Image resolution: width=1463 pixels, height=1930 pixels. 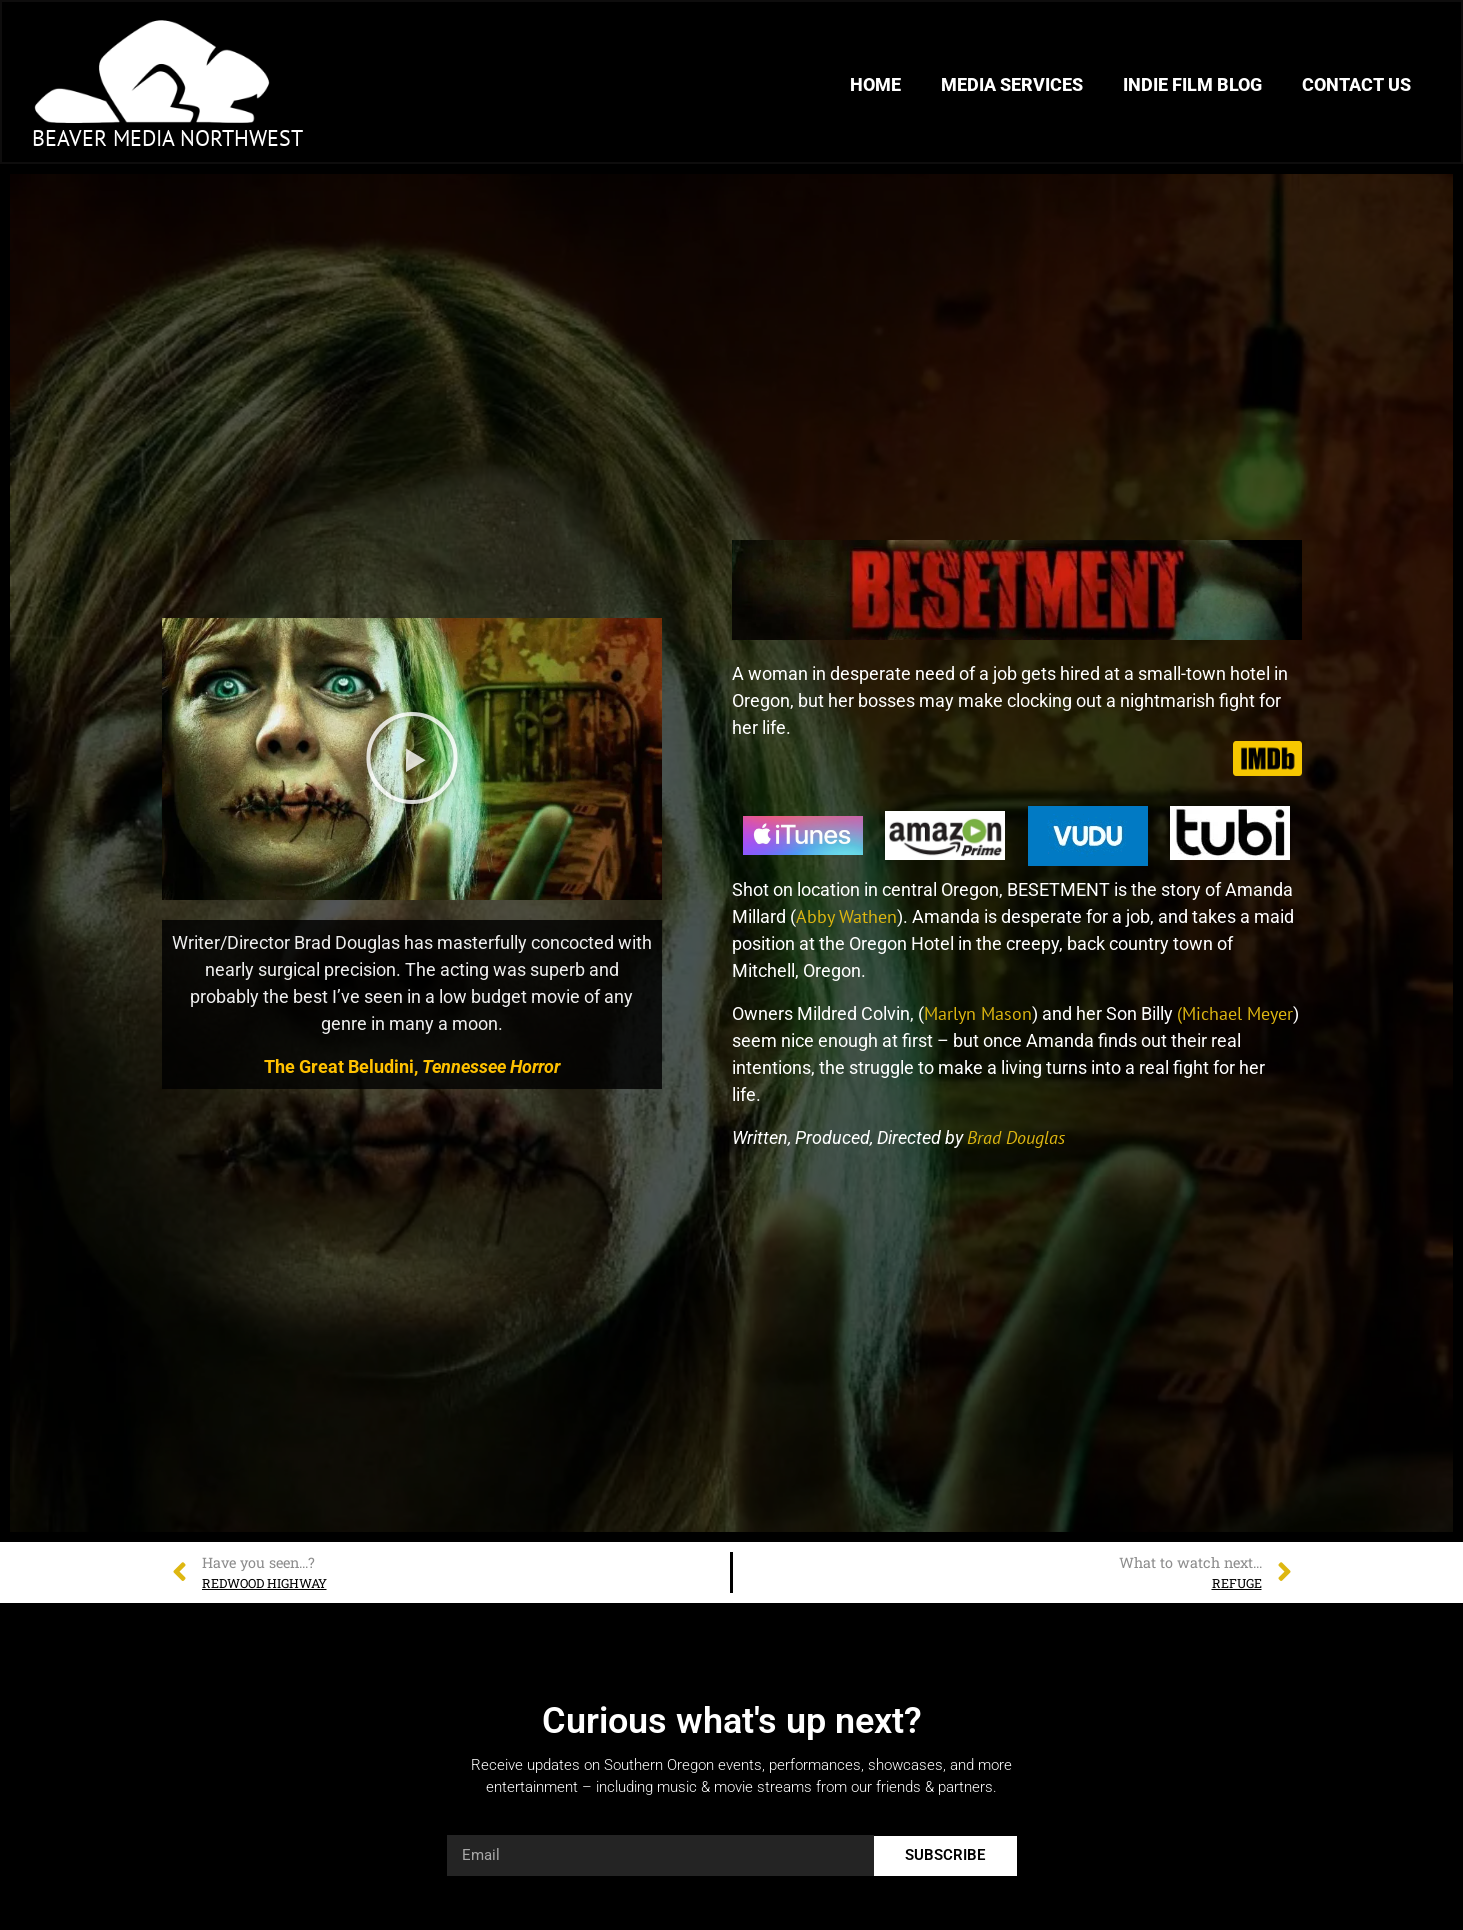 What do you see at coordinates (1235, 1013) in the screenshot?
I see `(Michael Meyer` at bounding box center [1235, 1013].